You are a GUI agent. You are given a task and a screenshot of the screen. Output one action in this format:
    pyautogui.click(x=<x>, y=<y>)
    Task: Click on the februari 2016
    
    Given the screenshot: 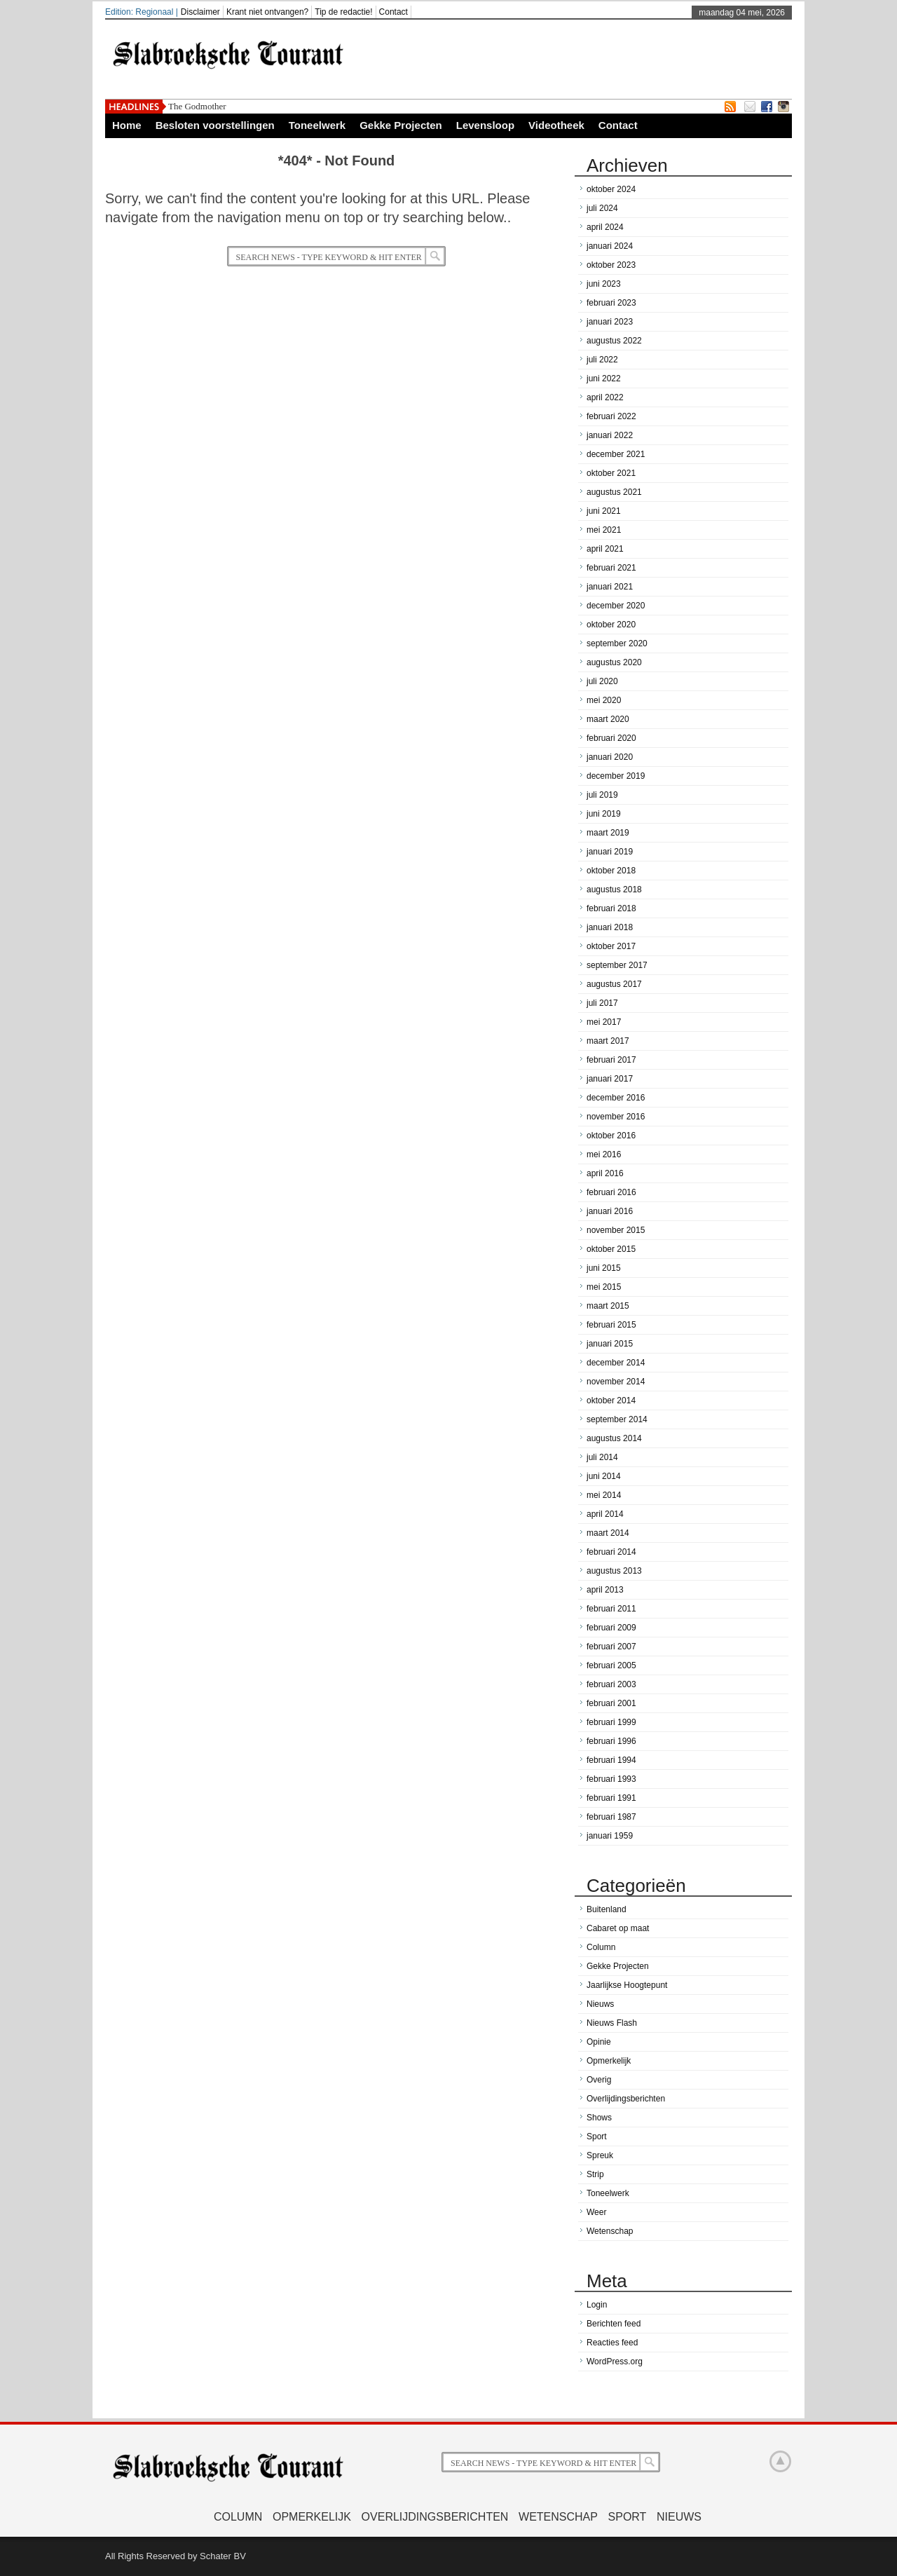 What is the action you would take?
    pyautogui.click(x=611, y=1192)
    